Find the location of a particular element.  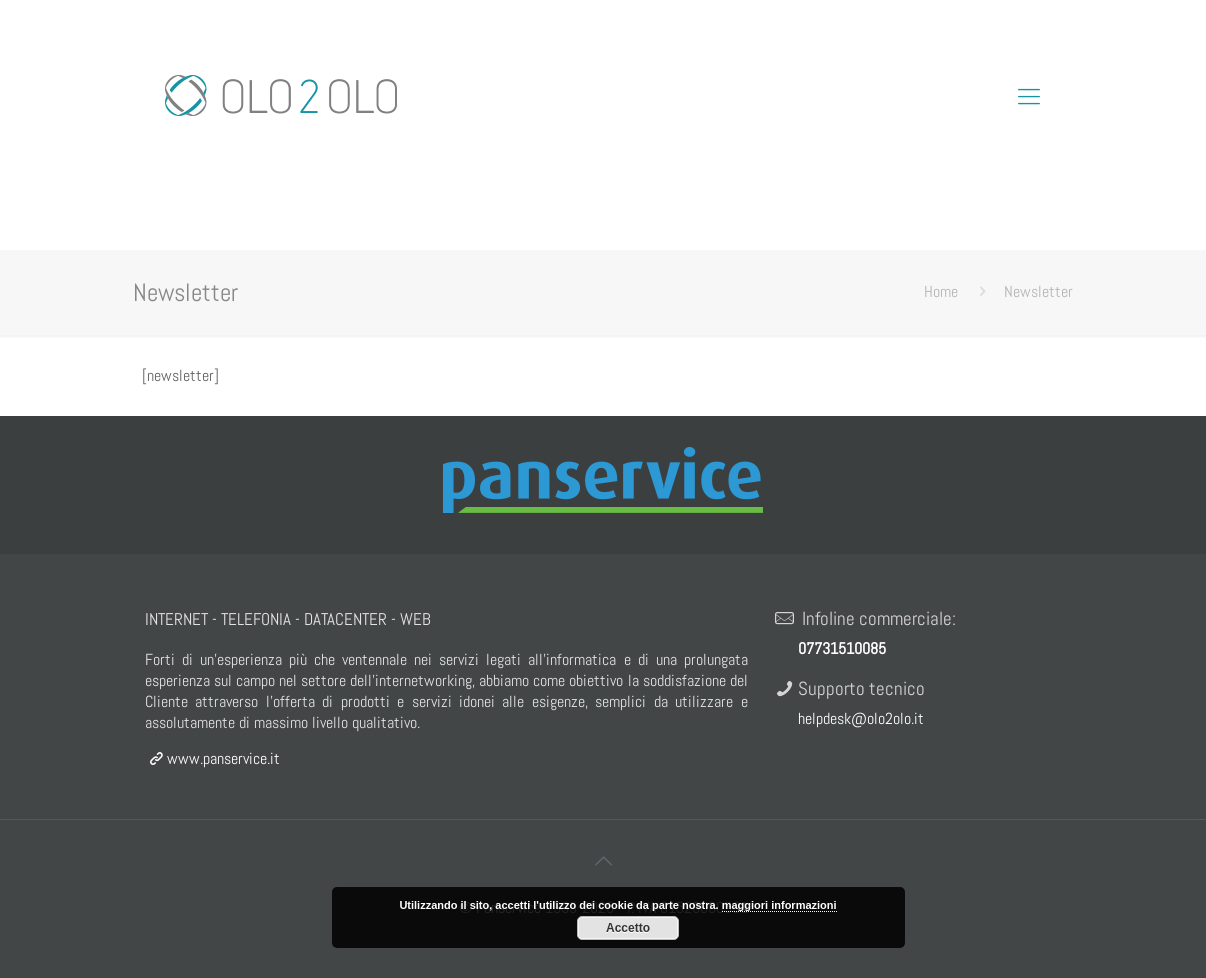

Accetto is located at coordinates (628, 928).